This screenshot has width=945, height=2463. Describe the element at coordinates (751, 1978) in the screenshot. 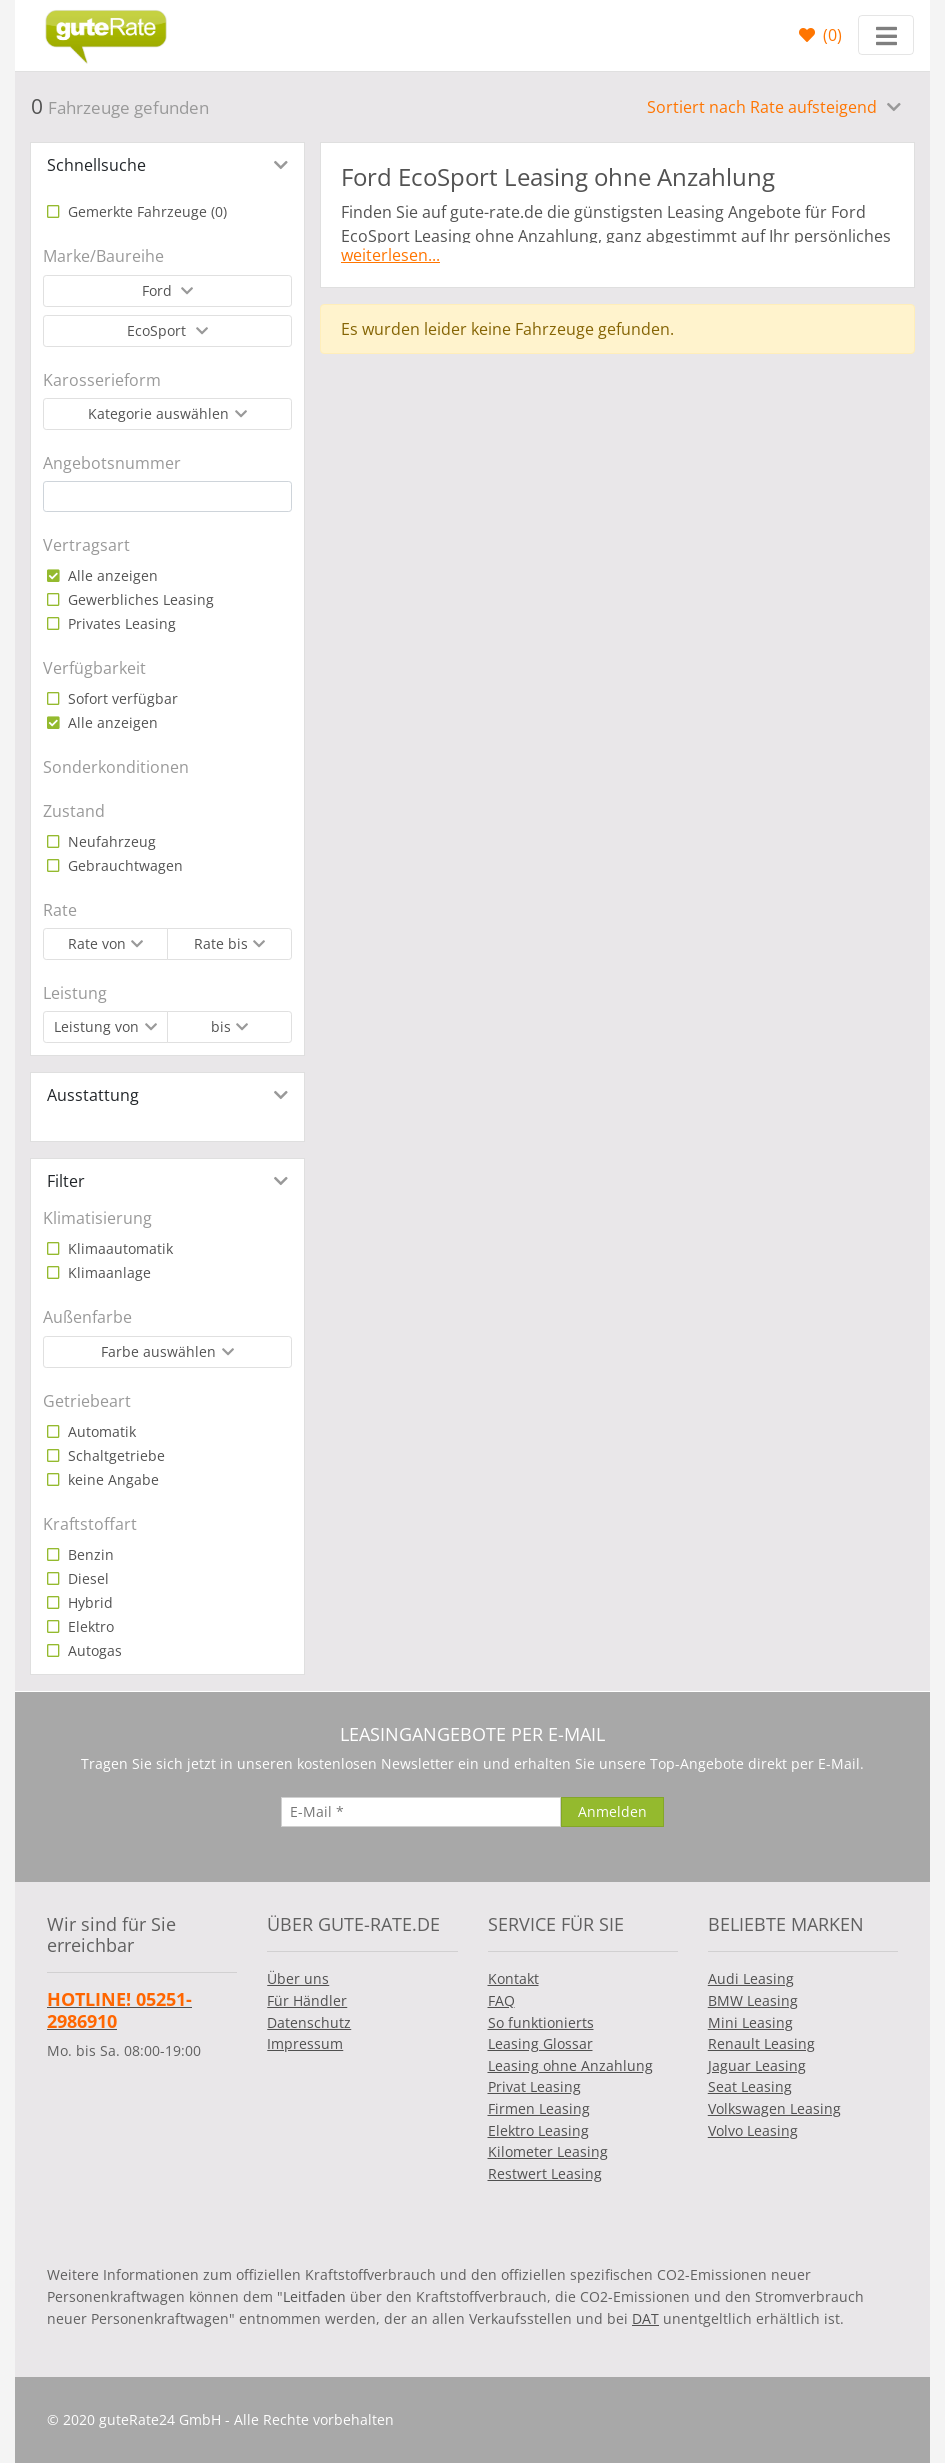

I see `Audi Leasing` at that location.